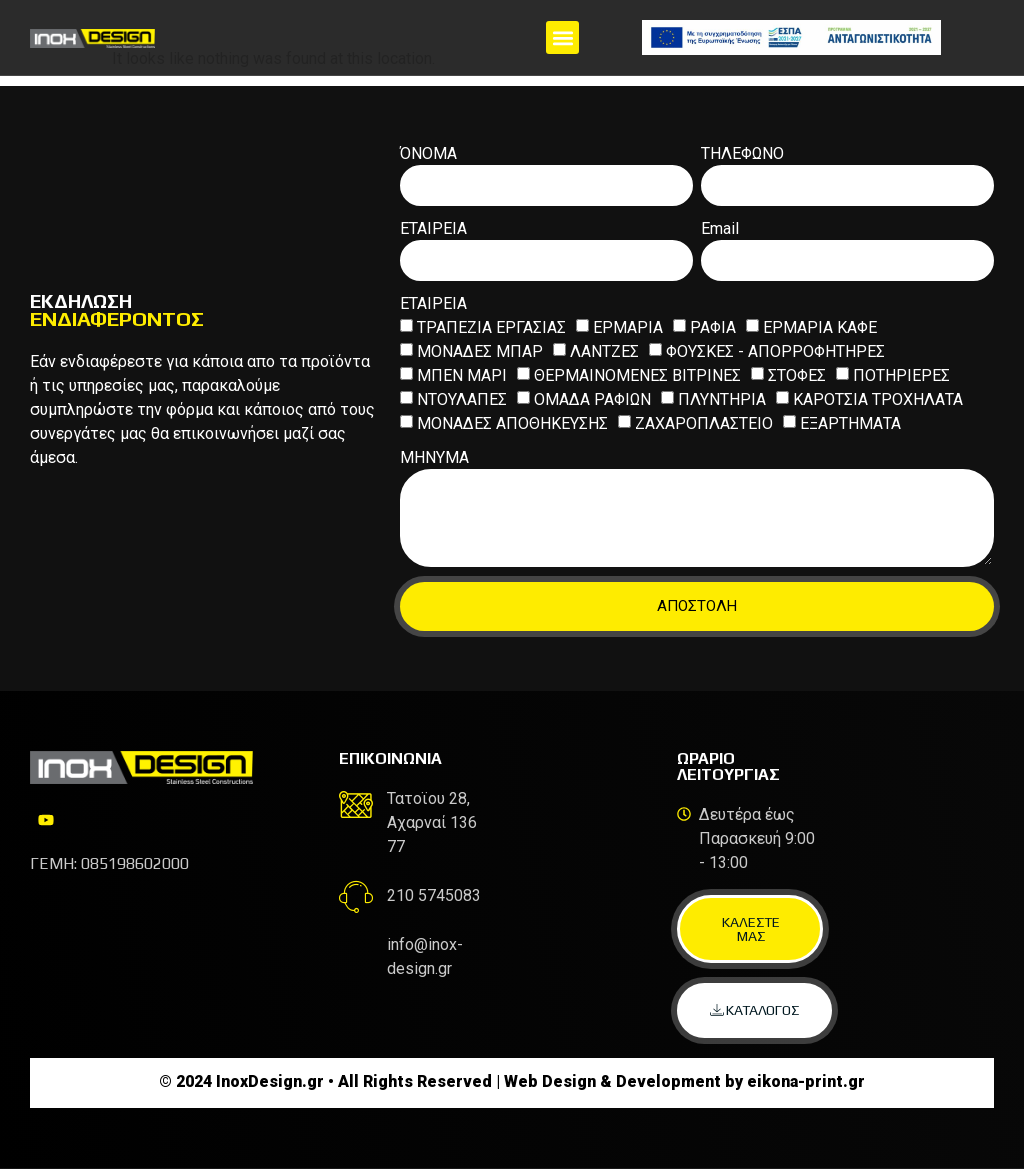  I want to click on ΤΡΑΠΕΖΙΑ ΕΡΓΑΣΙΑΣ, so click(491, 326).